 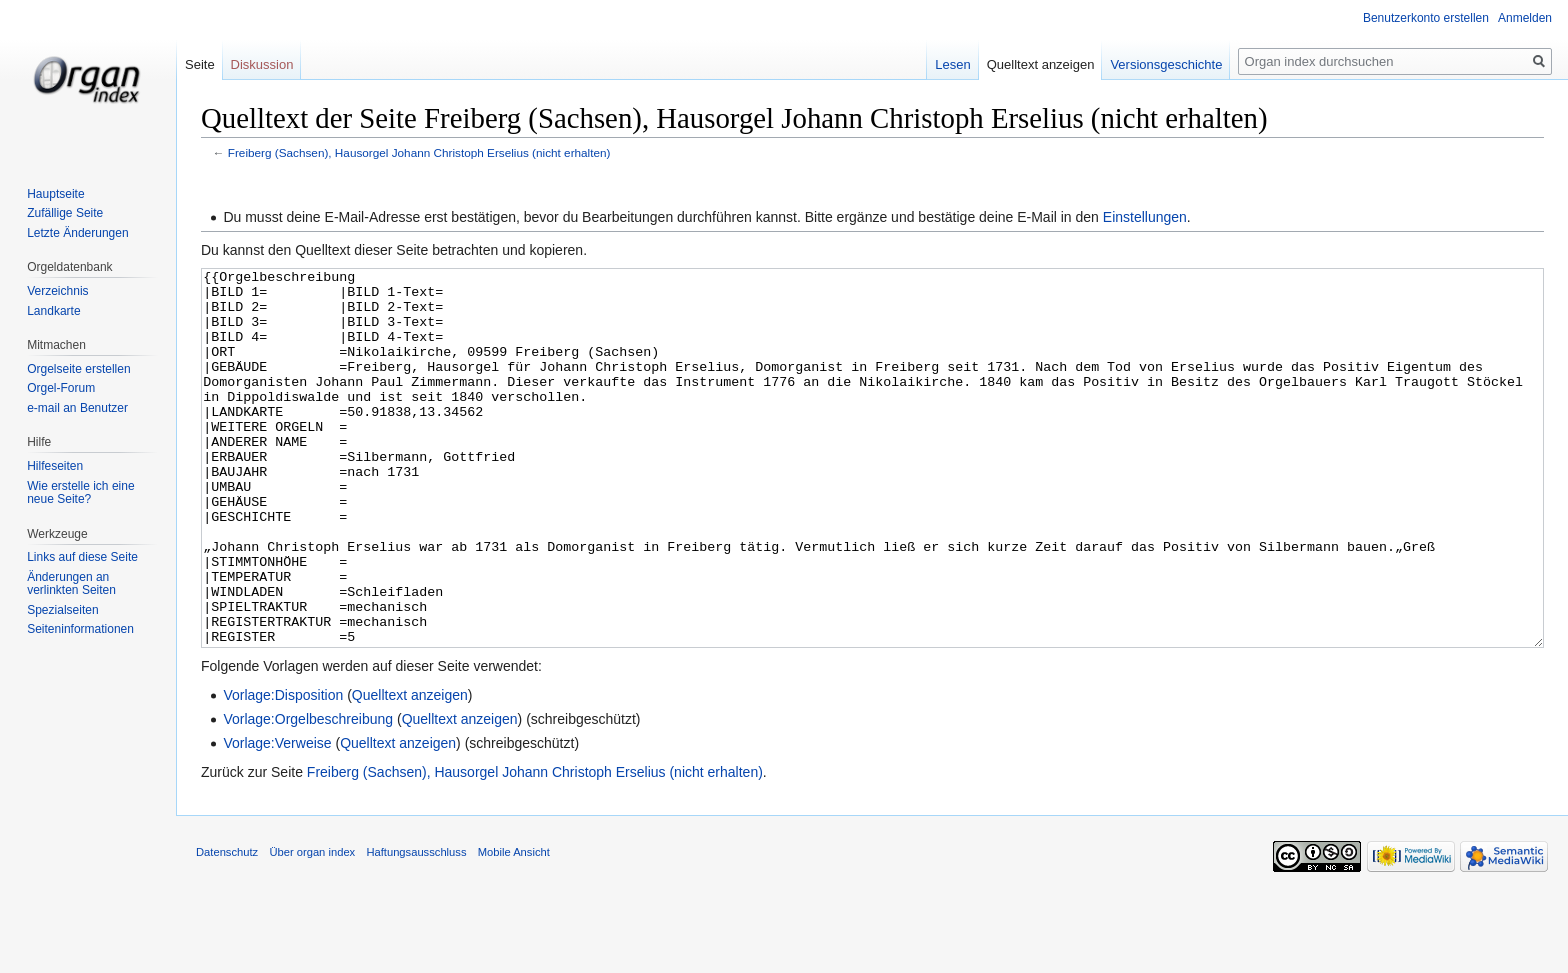 What do you see at coordinates (53, 311) in the screenshot?
I see `Landkarte` at bounding box center [53, 311].